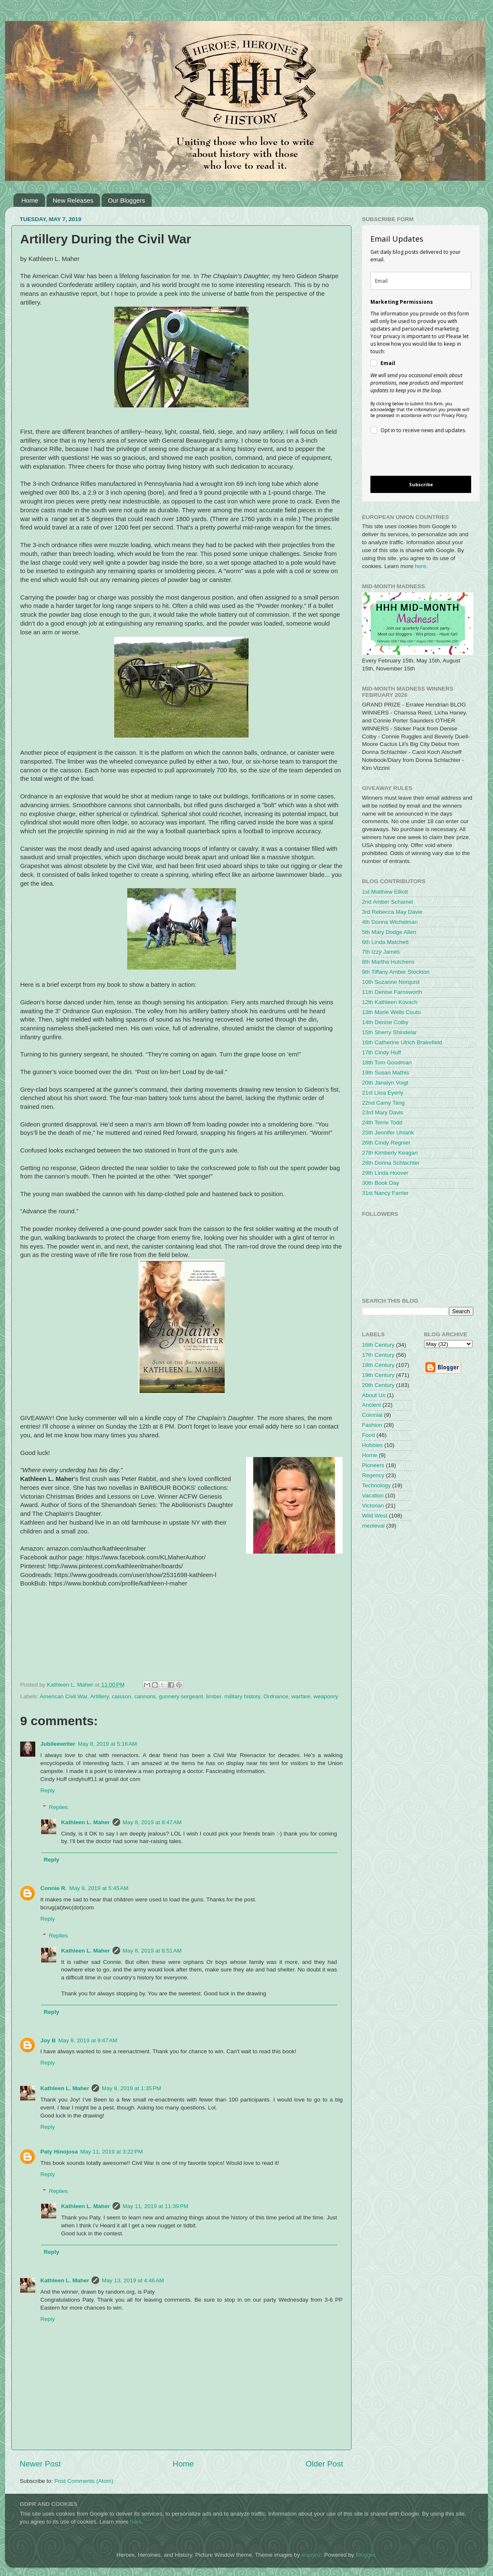  I want to click on Wild West, so click(375, 1515).